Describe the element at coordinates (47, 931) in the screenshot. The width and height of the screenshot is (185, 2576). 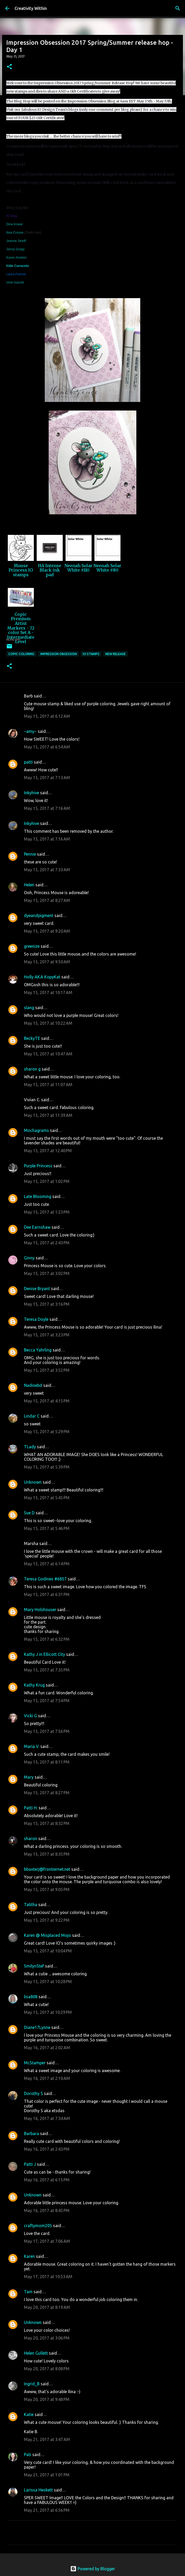
I see `May 15, 2017 at 9:20 AM` at that location.